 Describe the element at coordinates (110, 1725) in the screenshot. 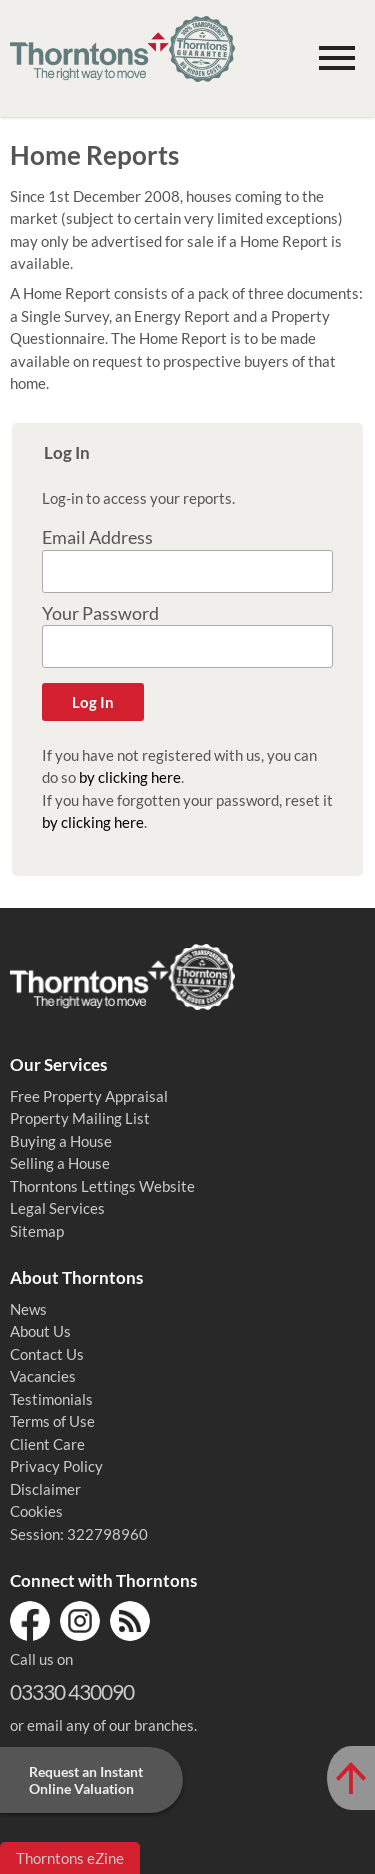

I see `email any of our branches` at that location.